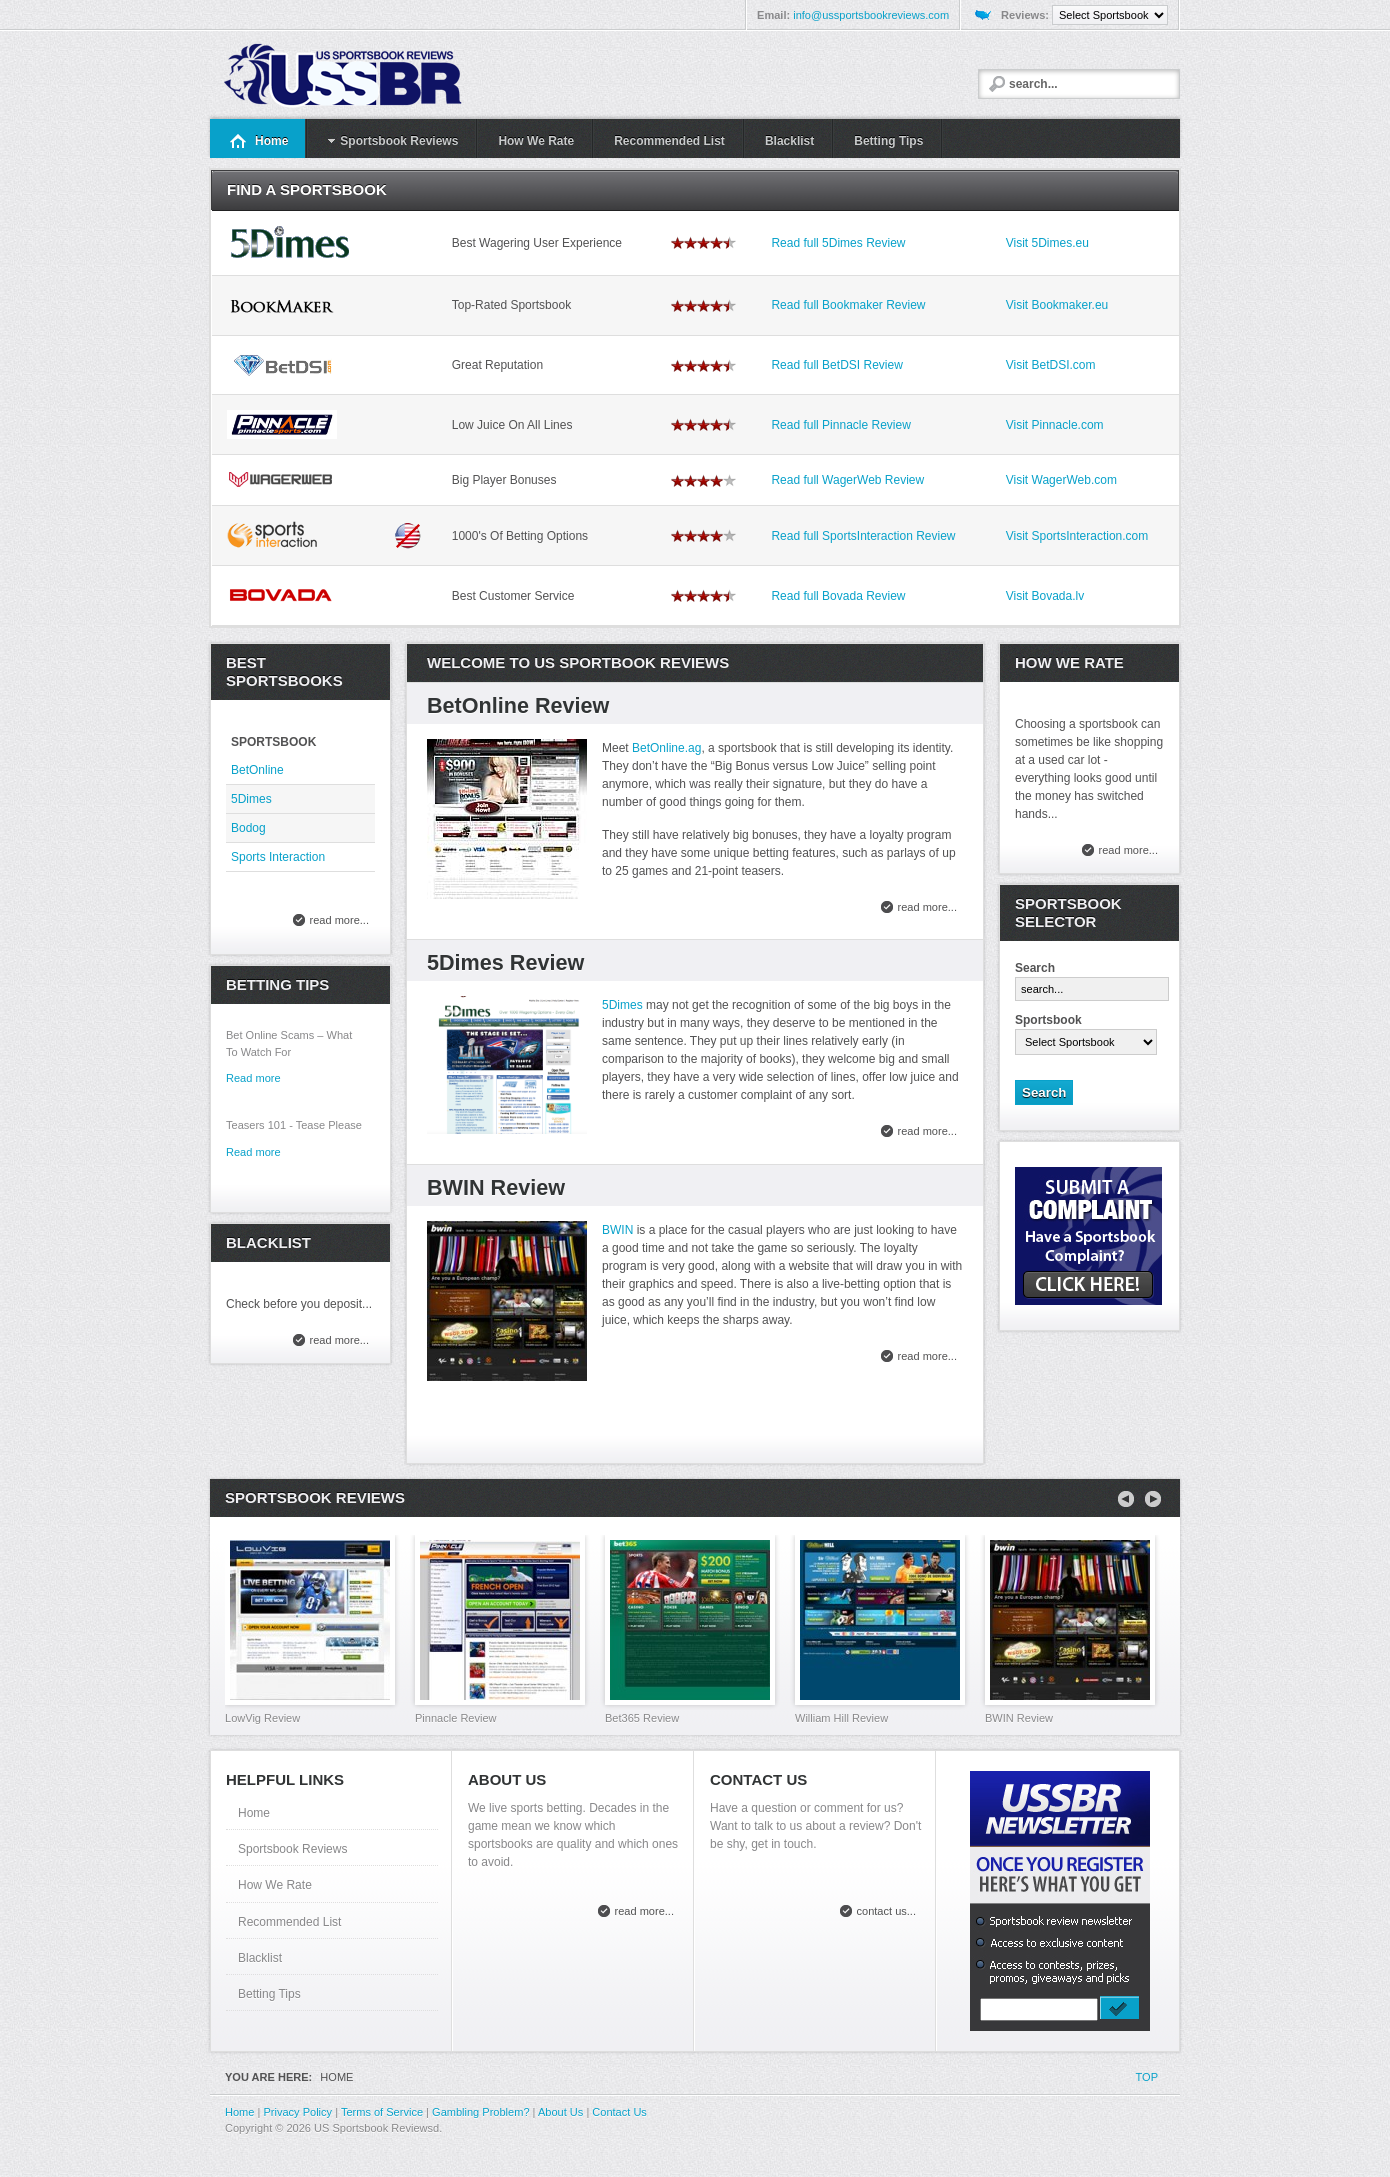 Image resolution: width=1390 pixels, height=2177 pixels. Describe the element at coordinates (836, 365) in the screenshot. I see `Read full BetDSI Review` at that location.